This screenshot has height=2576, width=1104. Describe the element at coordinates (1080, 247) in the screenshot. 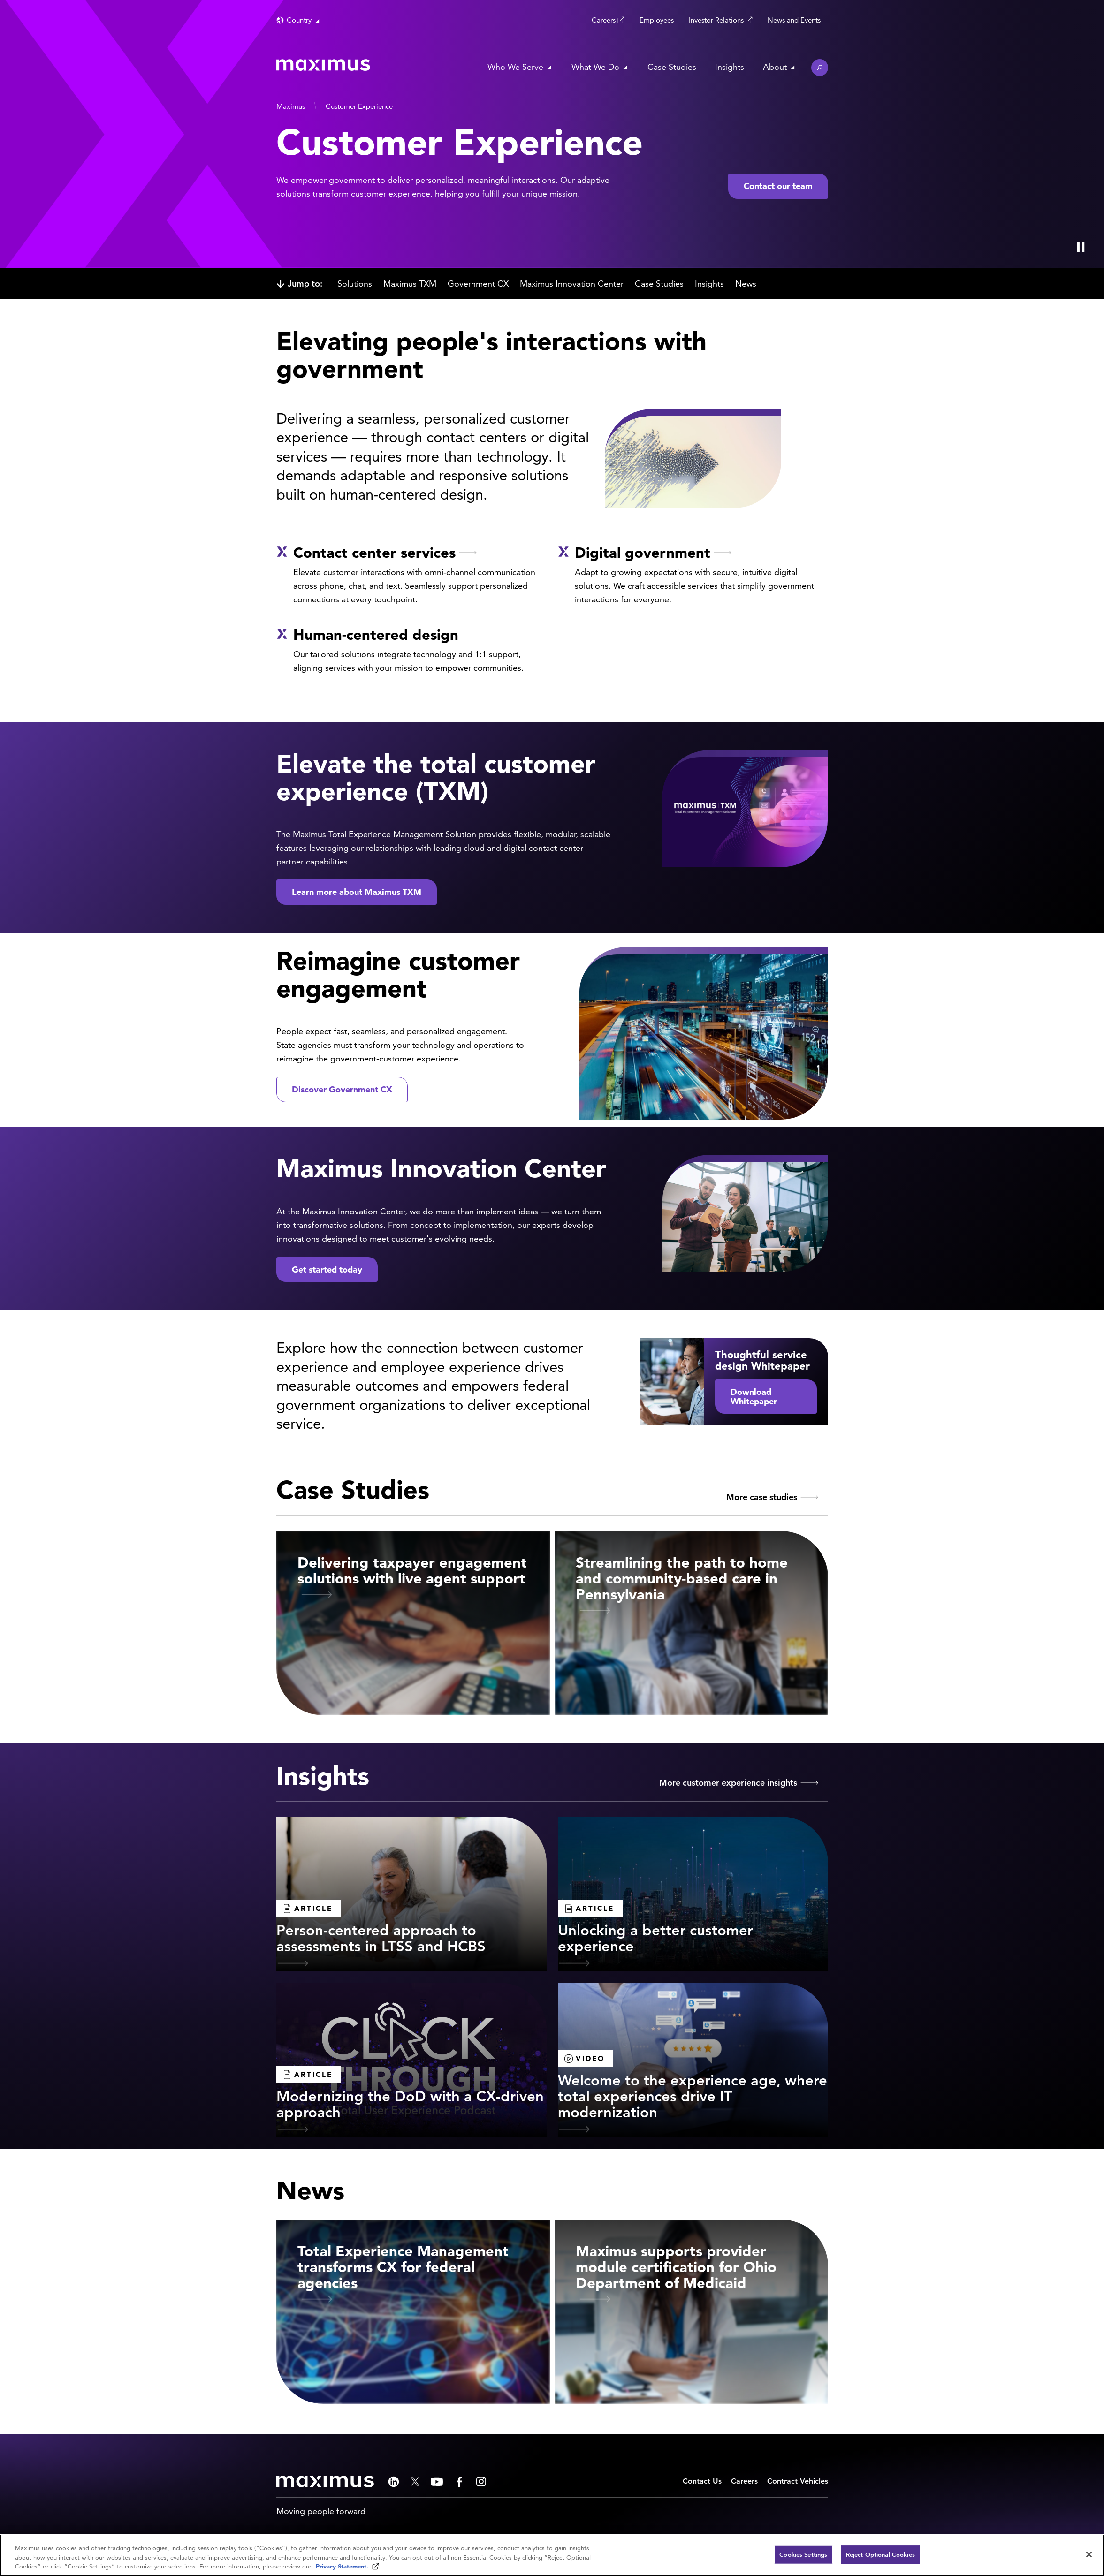

I see `[Play Video]` at that location.